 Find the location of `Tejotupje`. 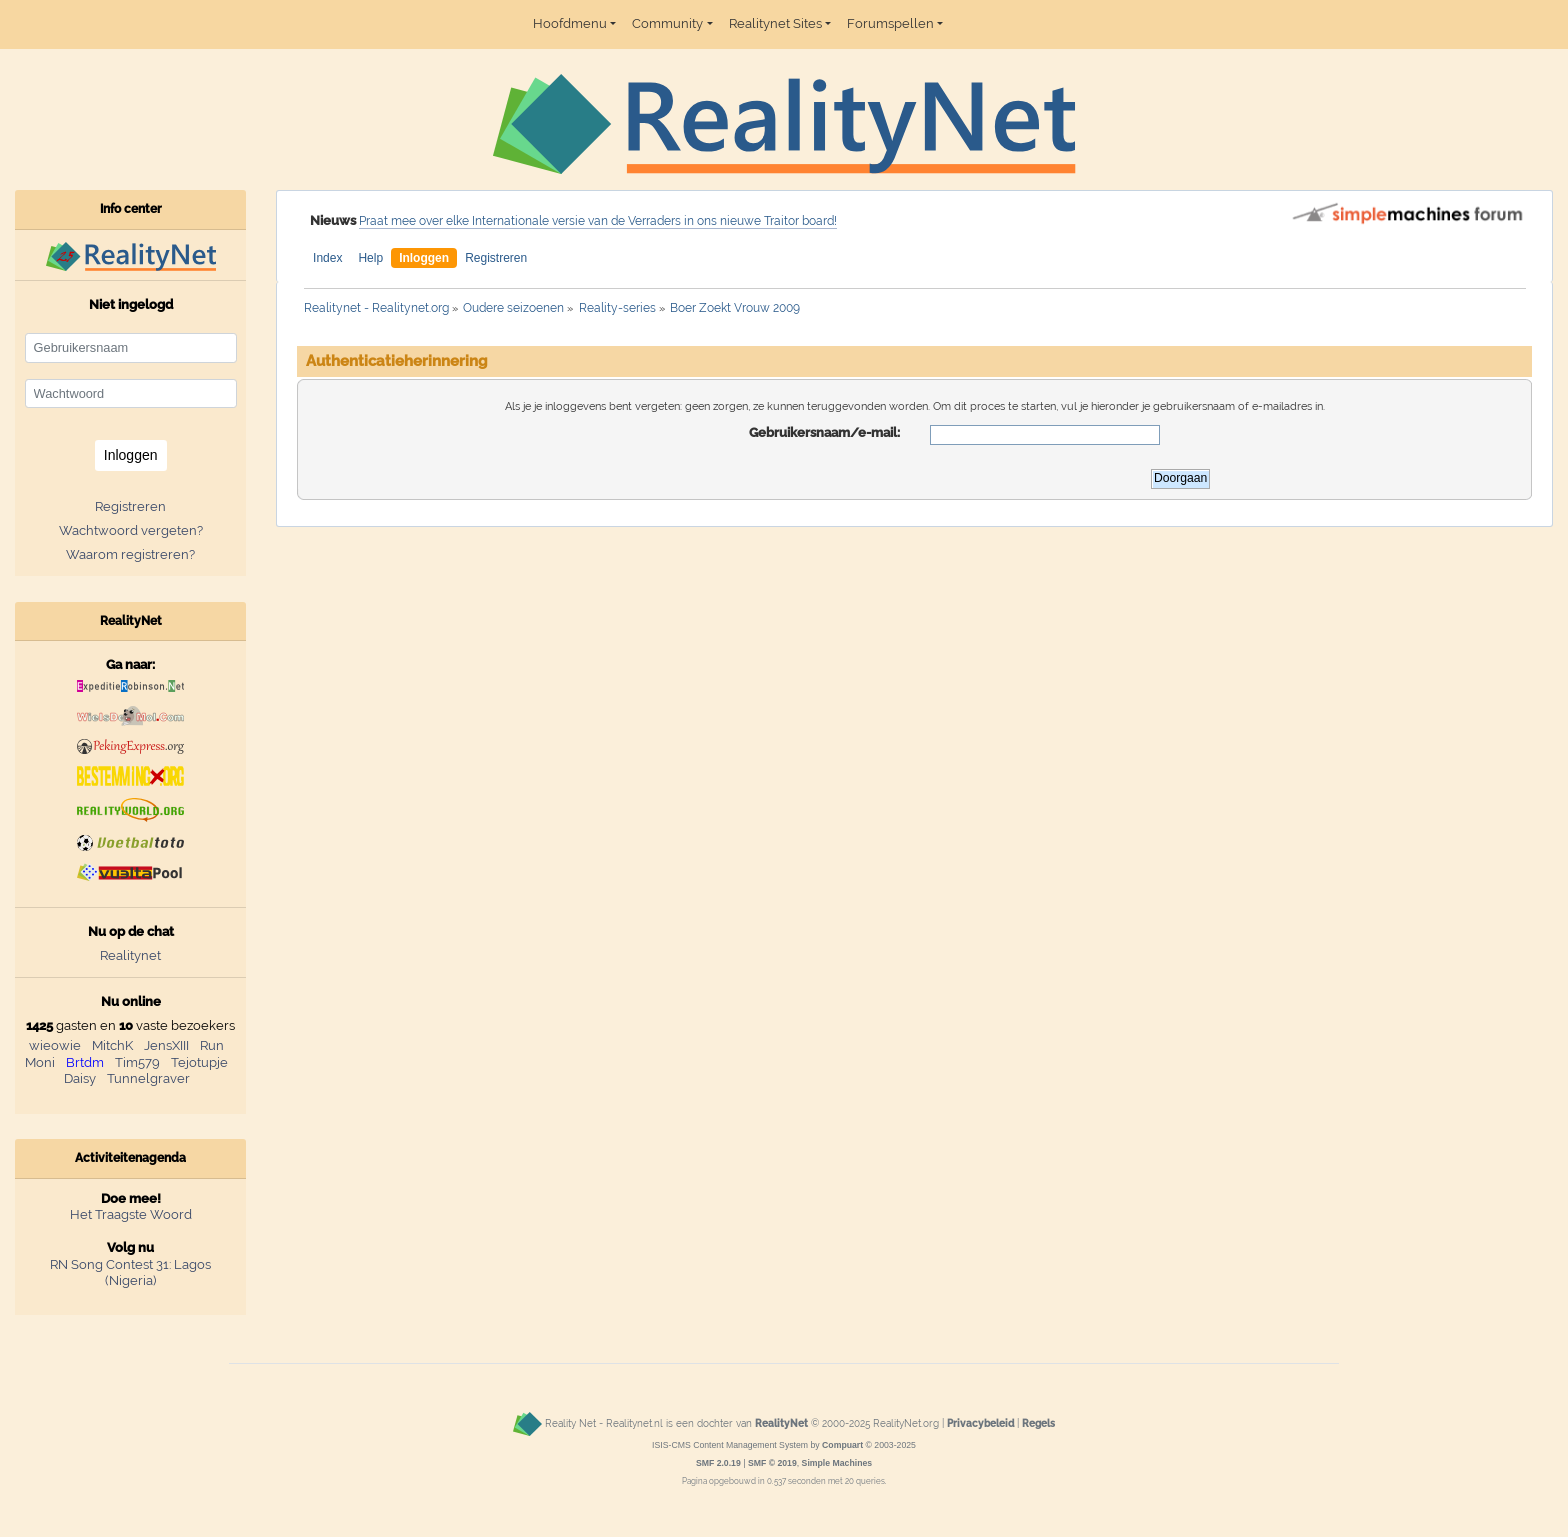

Tejotupje is located at coordinates (199, 1062).